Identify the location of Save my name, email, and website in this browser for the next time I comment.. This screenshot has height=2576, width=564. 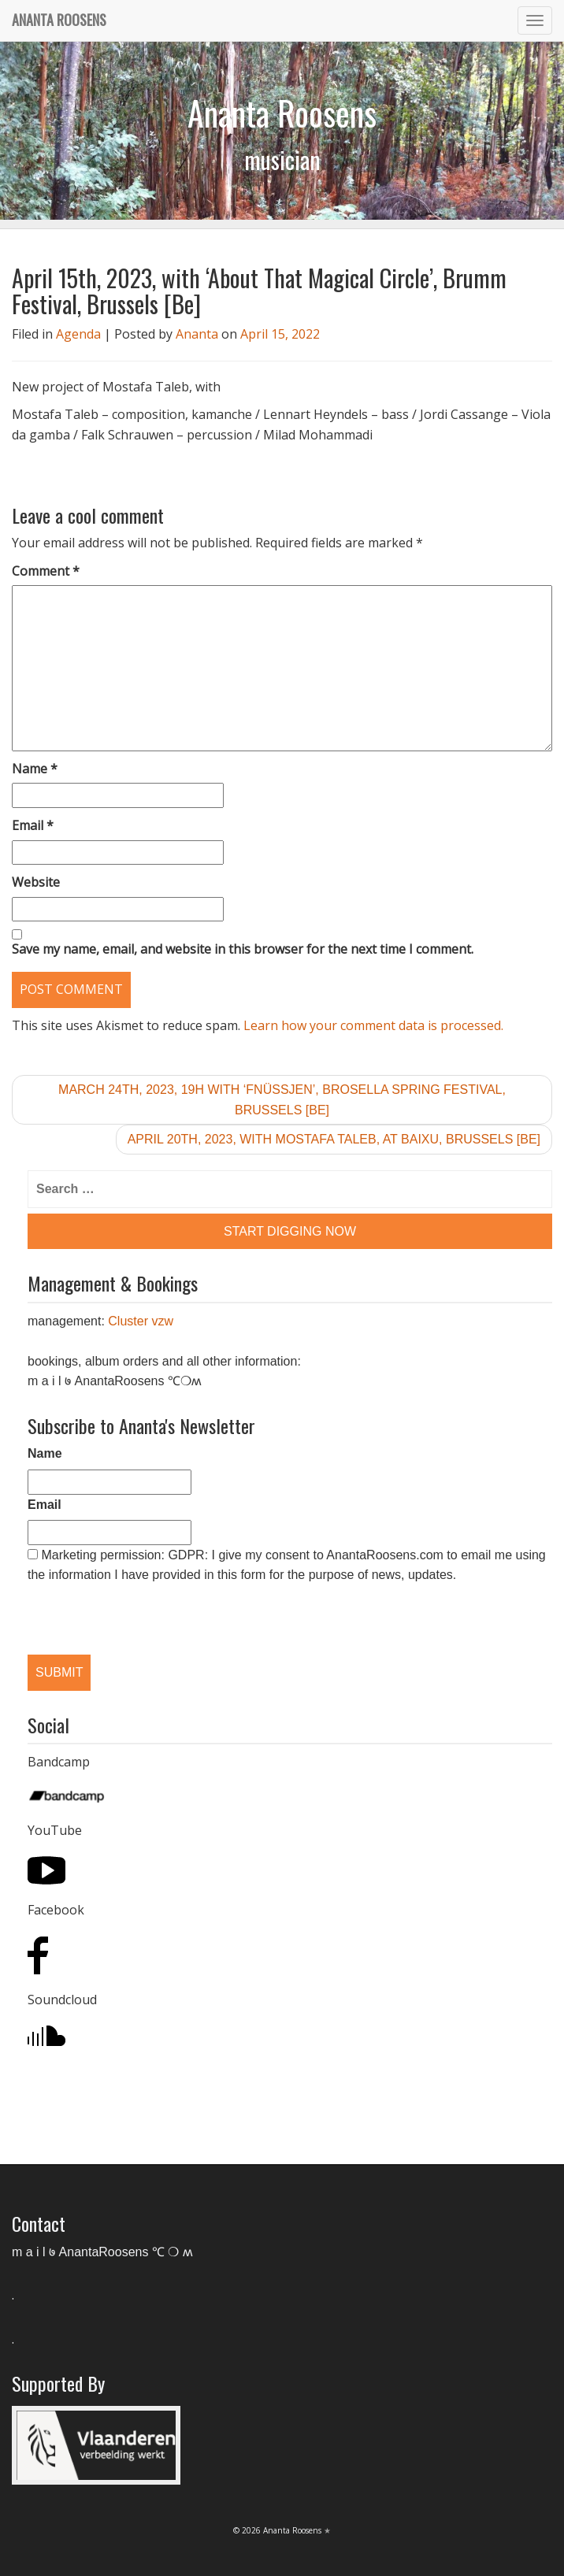
(242, 949).